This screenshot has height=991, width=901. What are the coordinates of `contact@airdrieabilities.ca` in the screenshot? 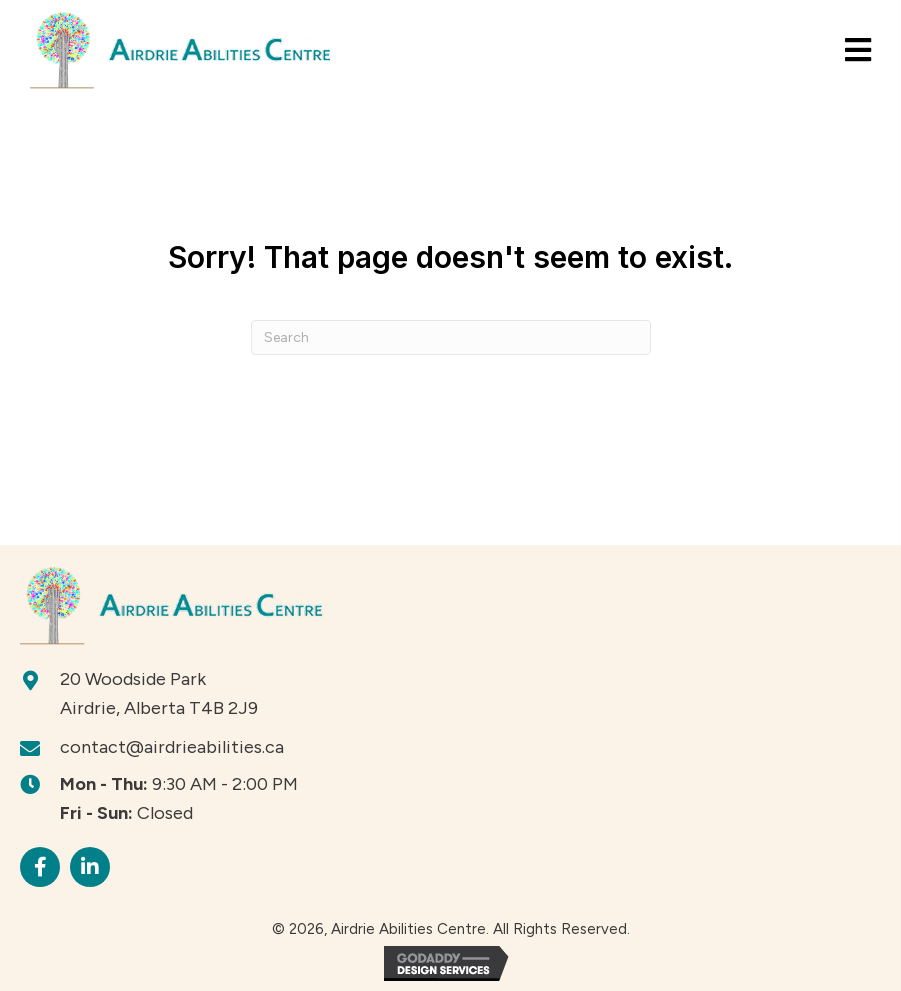 It's located at (172, 747).